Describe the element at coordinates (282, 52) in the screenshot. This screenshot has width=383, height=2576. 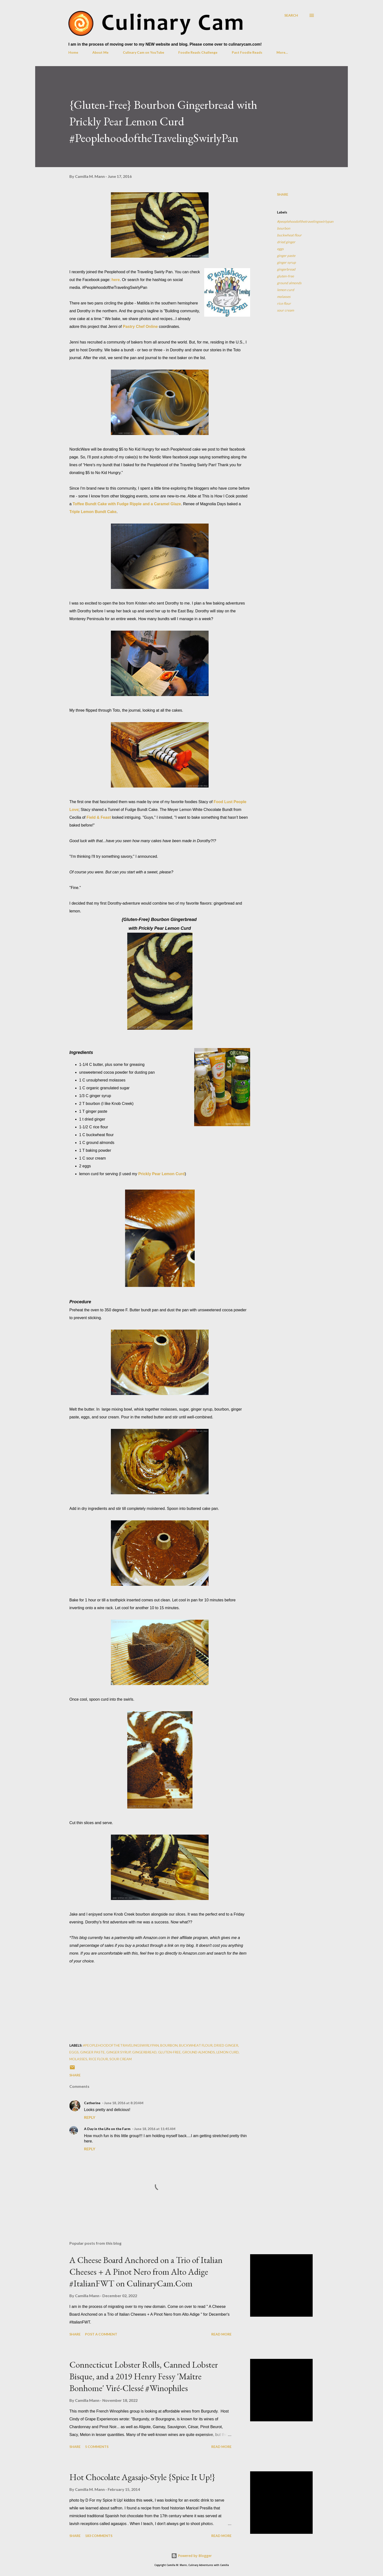
I see `More…` at that location.